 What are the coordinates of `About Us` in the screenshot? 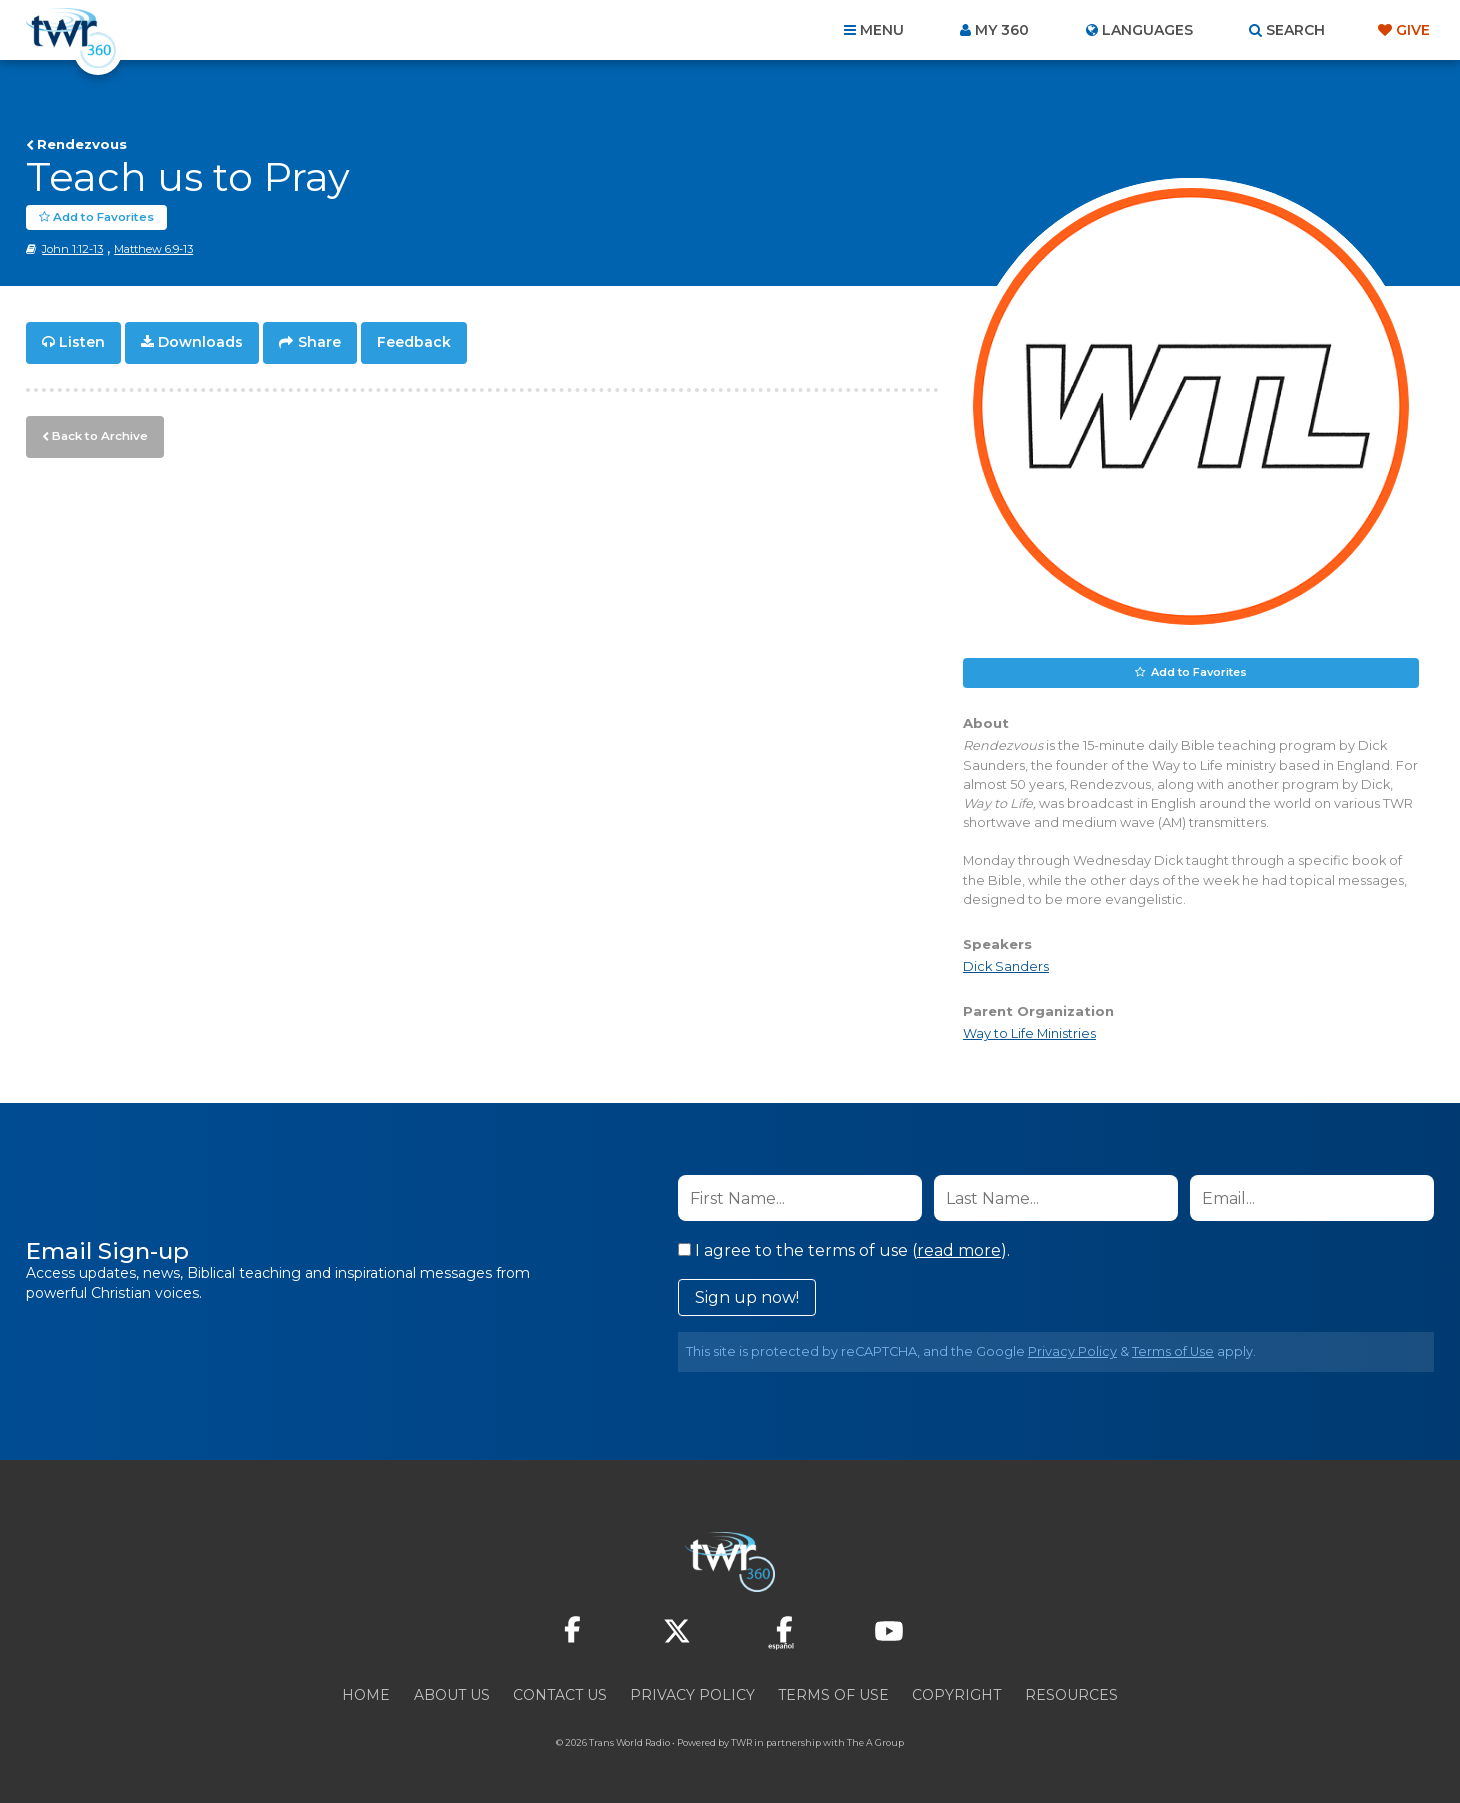 It's located at (452, 1695).